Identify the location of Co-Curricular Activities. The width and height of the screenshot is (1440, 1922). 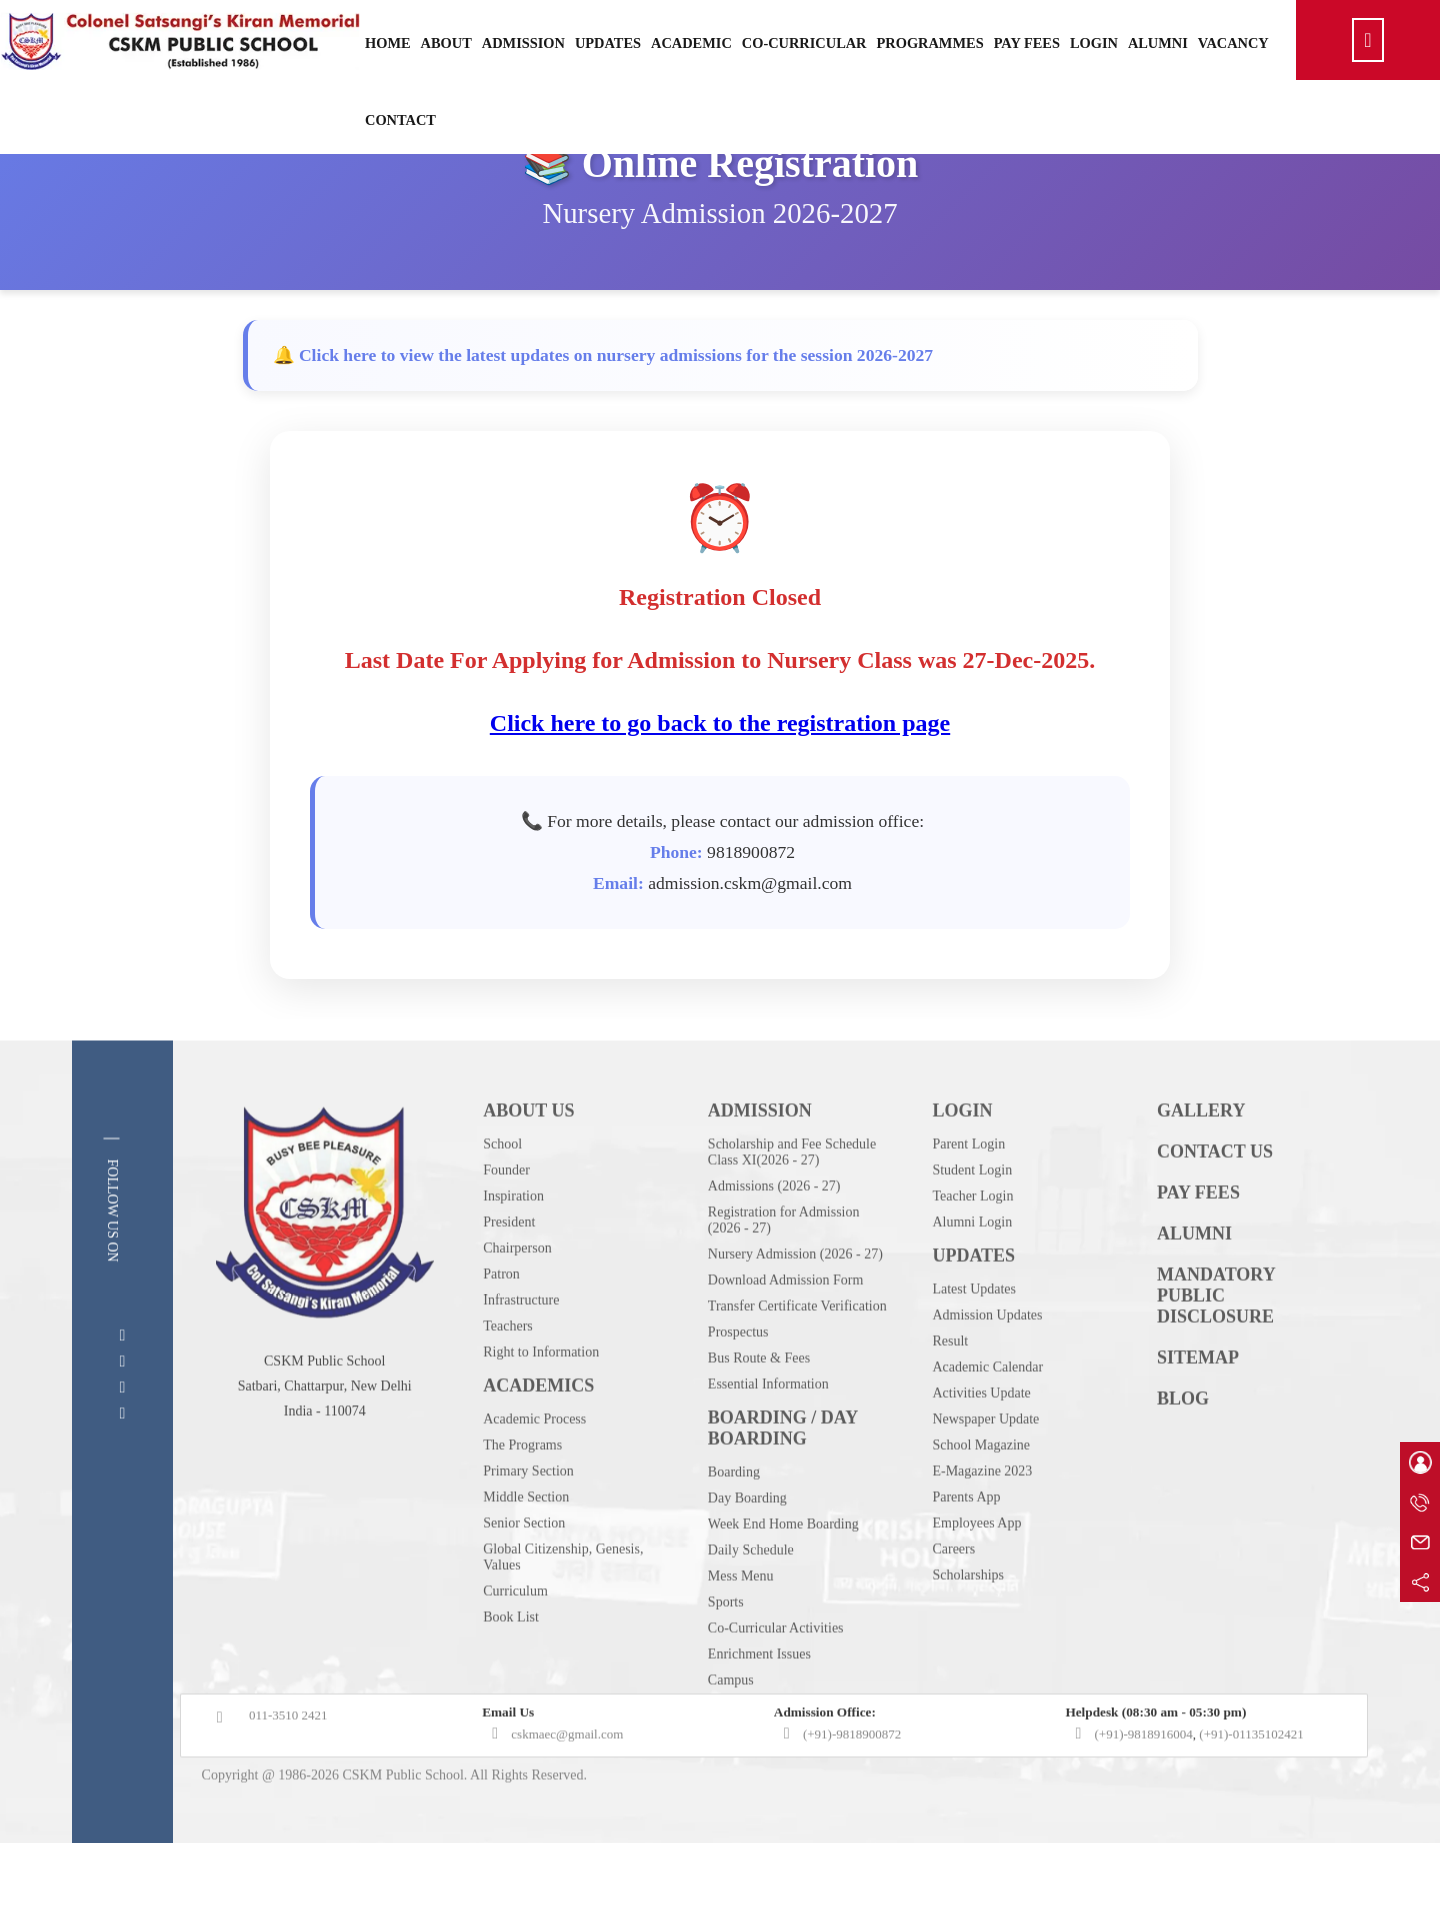
(776, 1668).